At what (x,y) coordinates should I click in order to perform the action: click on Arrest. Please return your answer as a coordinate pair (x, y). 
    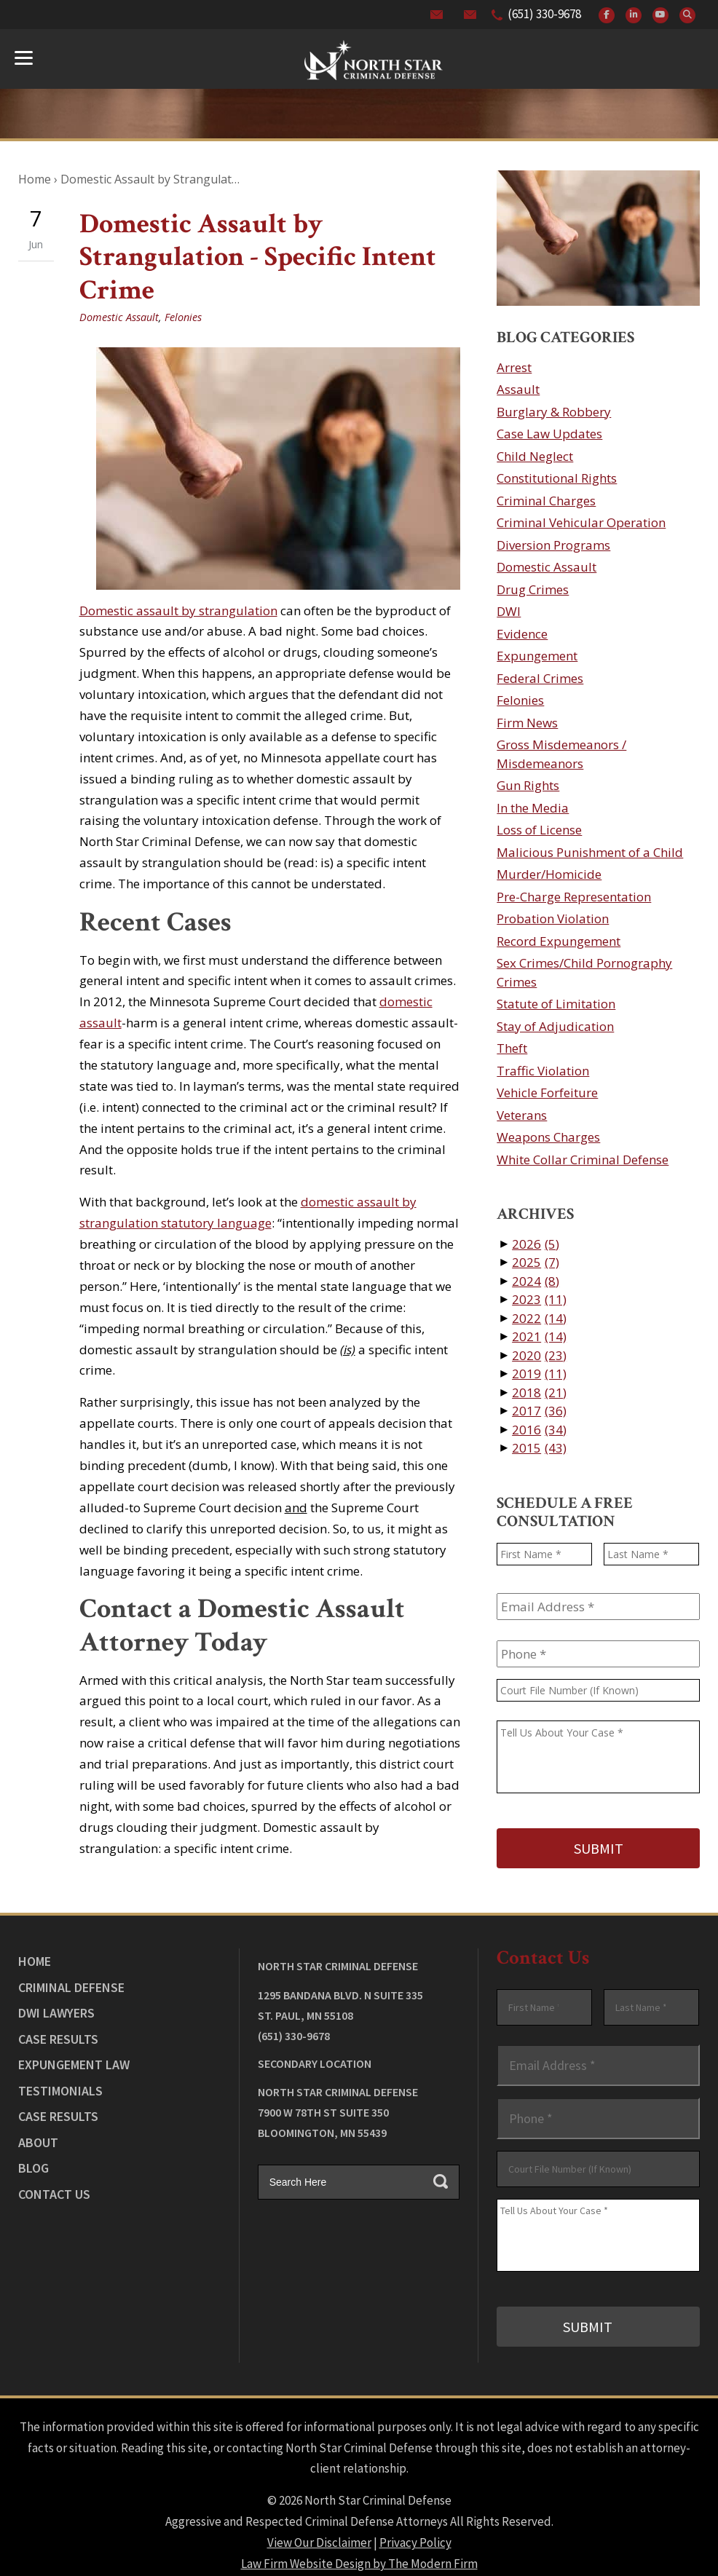
    Looking at the image, I should click on (514, 367).